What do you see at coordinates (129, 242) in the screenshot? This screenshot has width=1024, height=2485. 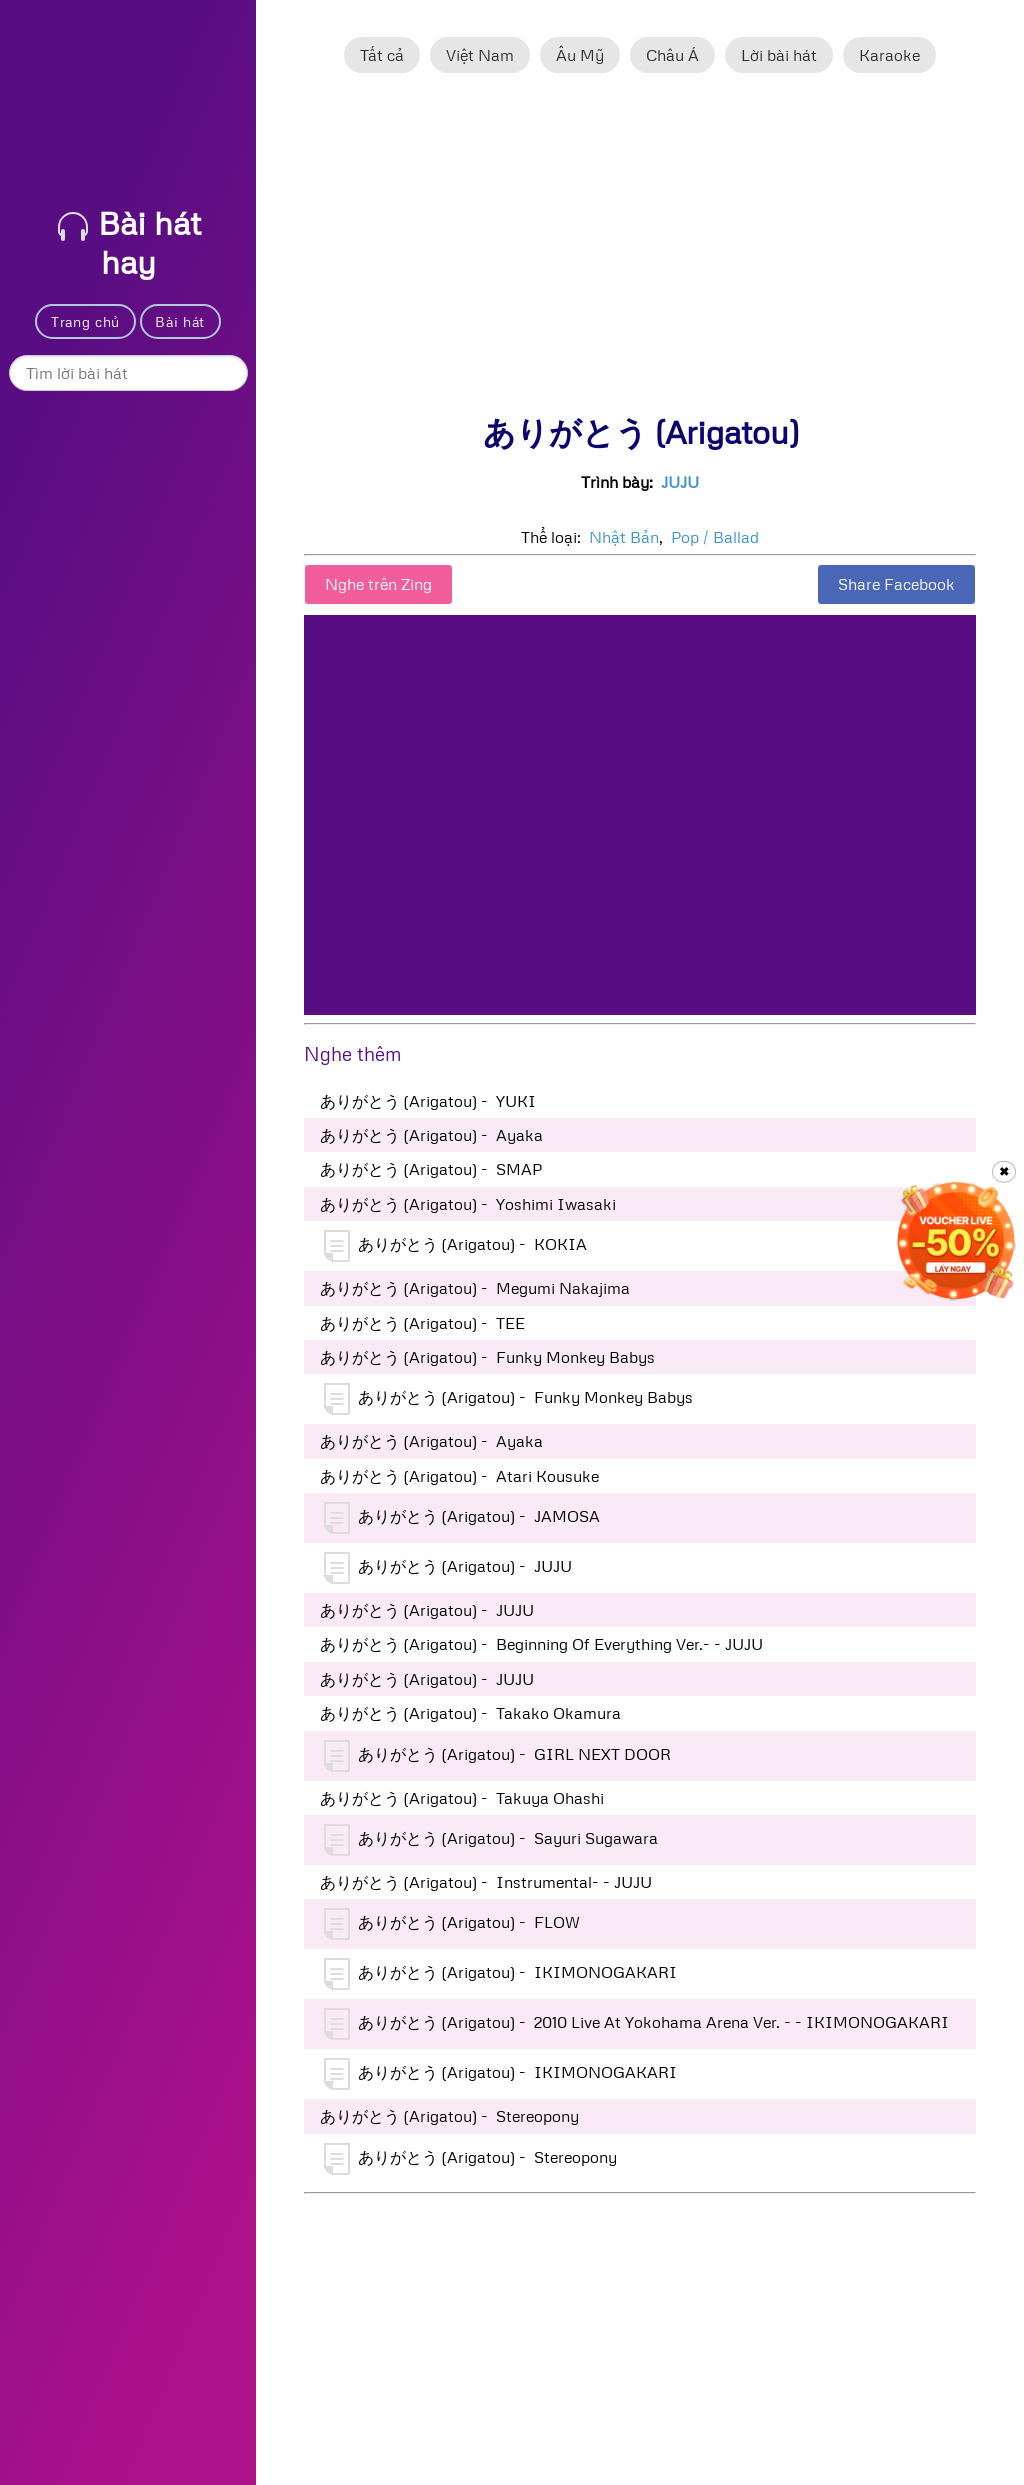 I see `Bài hát hay` at bounding box center [129, 242].